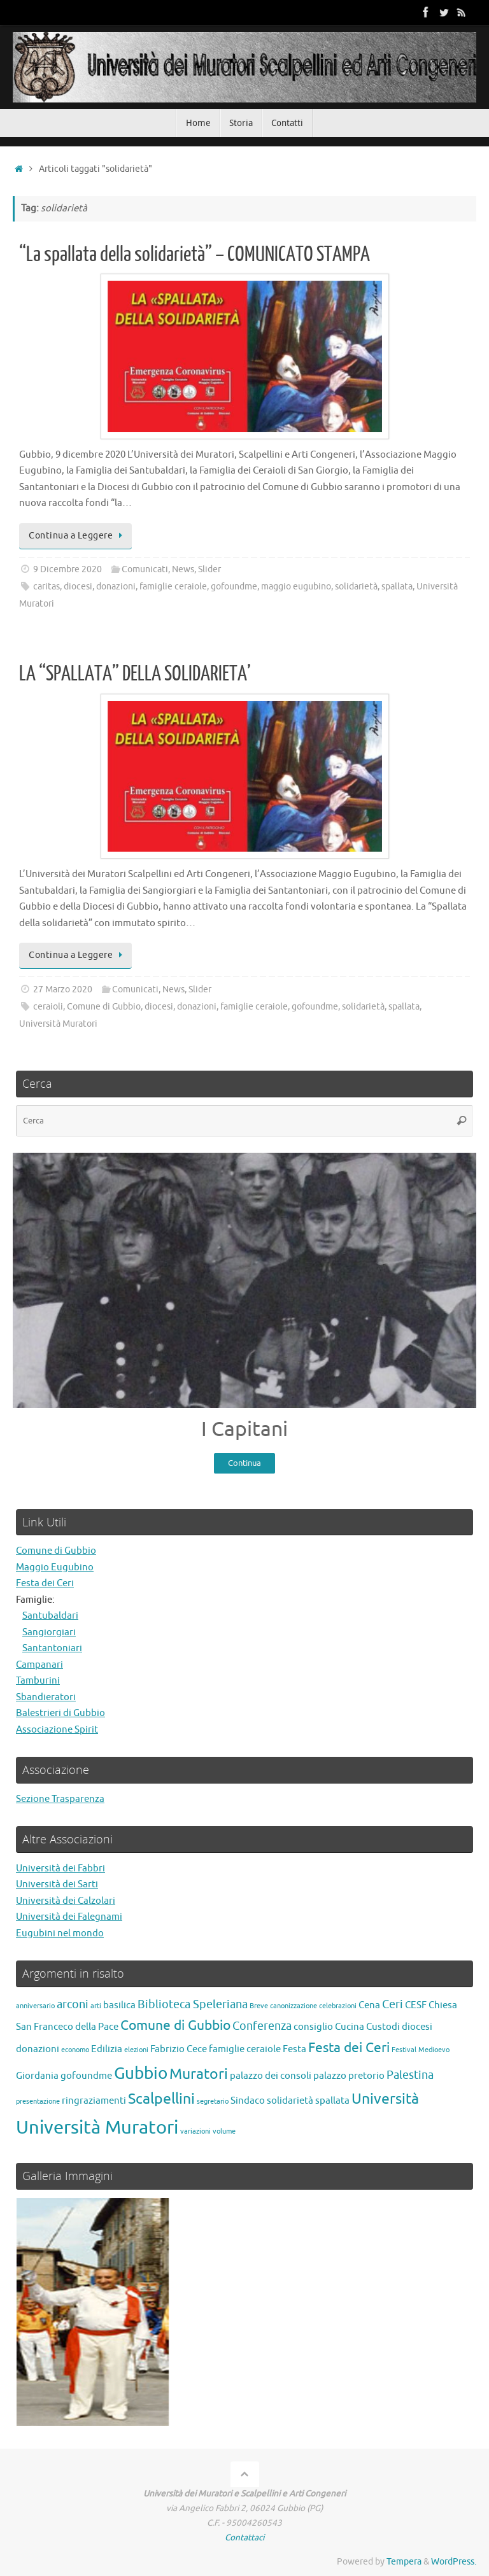 Image resolution: width=489 pixels, height=2576 pixels. I want to click on 27 Marzo 2020, so click(62, 989).